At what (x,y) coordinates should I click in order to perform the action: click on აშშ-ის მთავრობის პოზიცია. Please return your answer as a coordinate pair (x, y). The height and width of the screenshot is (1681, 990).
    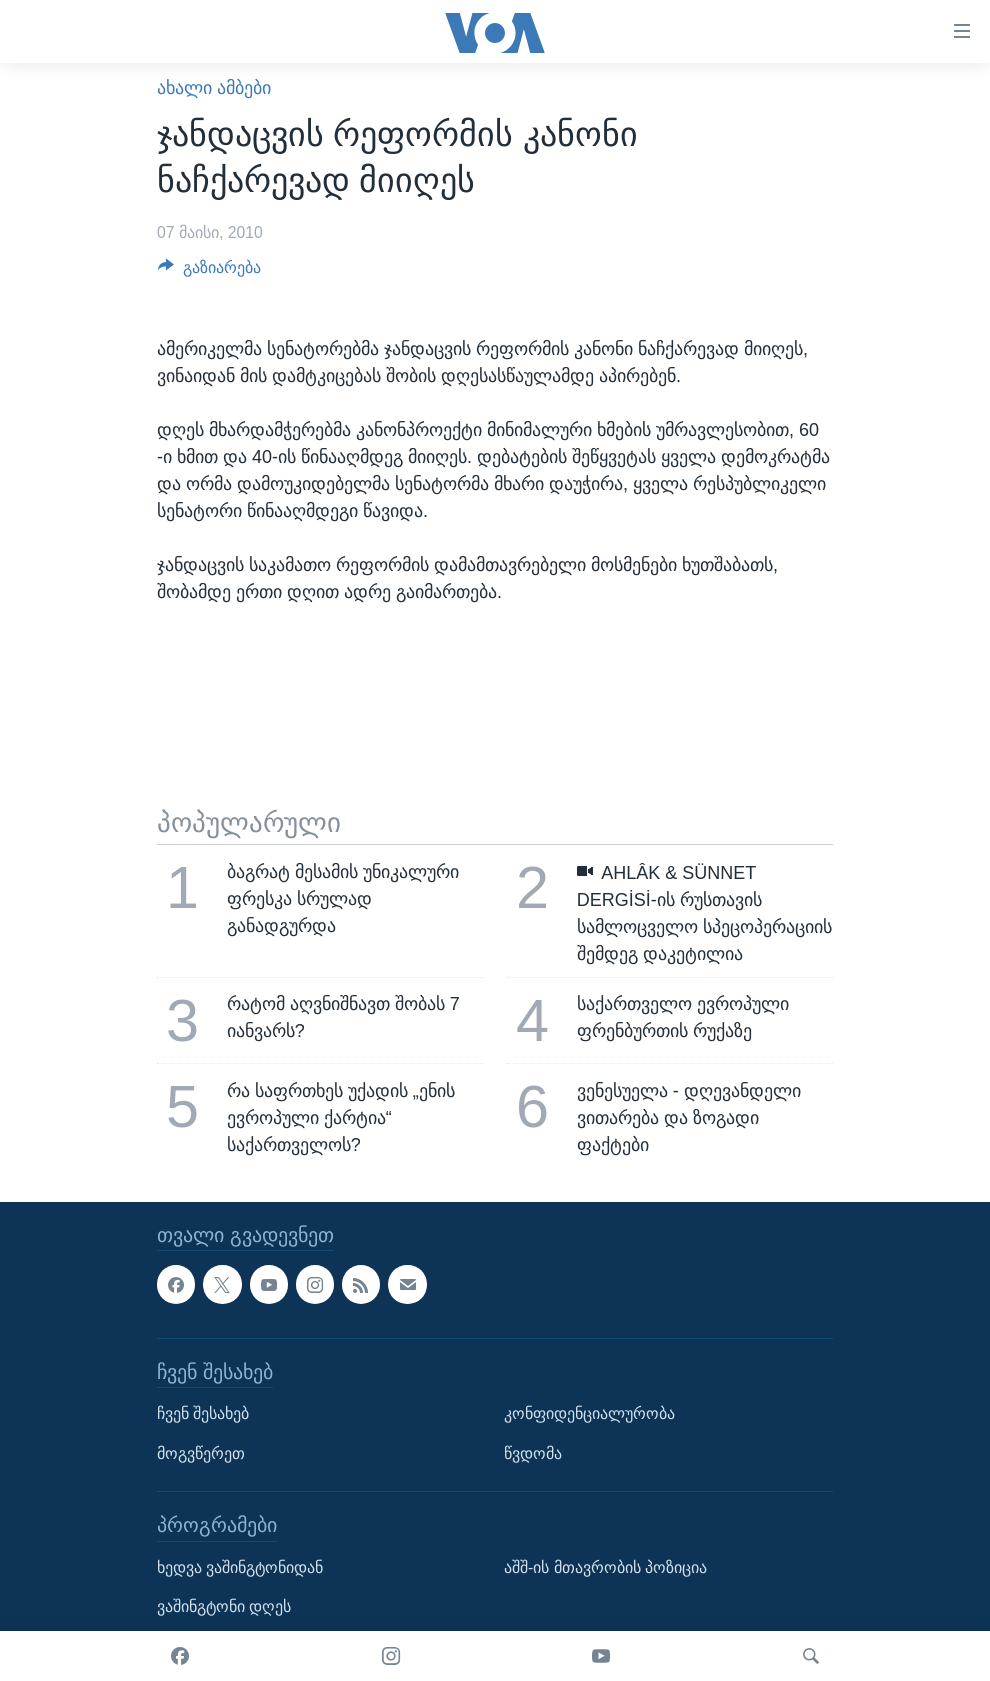
    Looking at the image, I should click on (605, 1567).